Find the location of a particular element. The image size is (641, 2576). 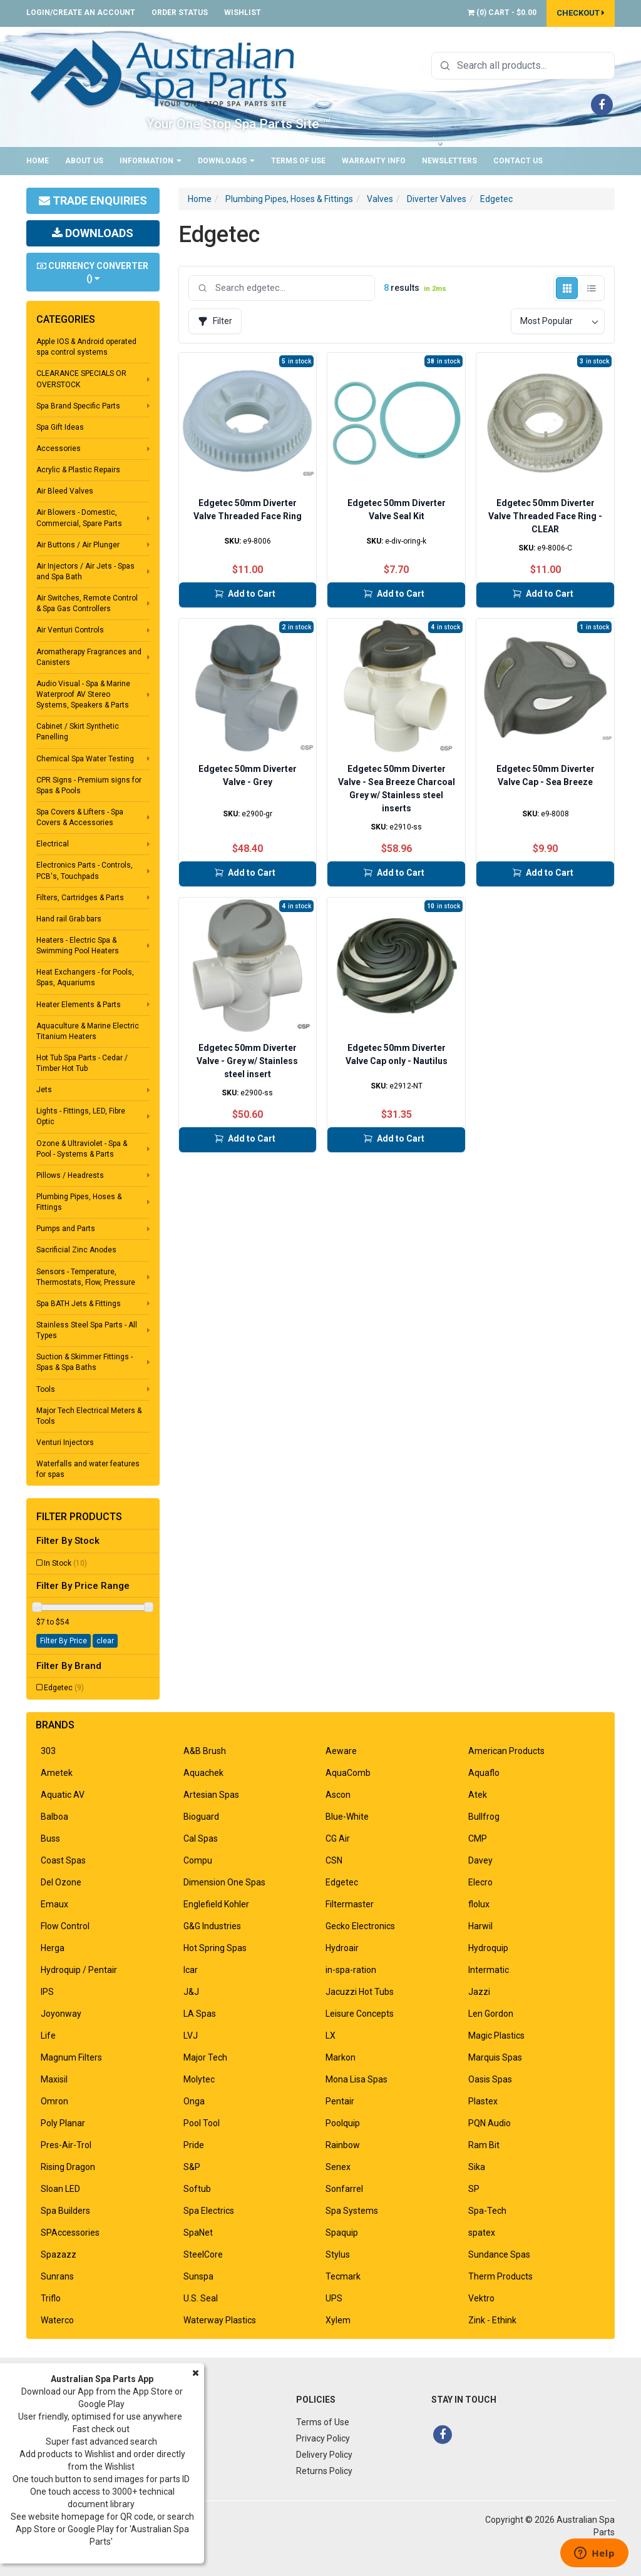

Login/Create an account is located at coordinates (80, 12).